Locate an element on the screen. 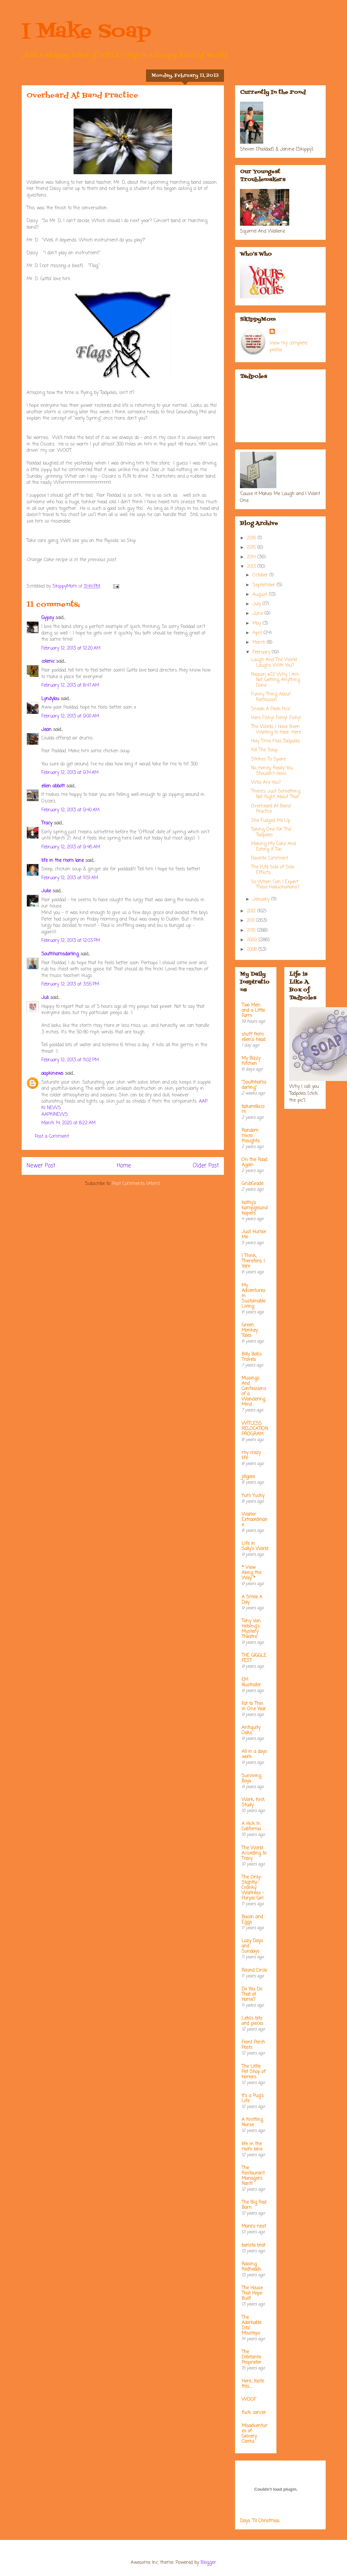  Billy Bob's Travels is located at coordinates (252, 1357).